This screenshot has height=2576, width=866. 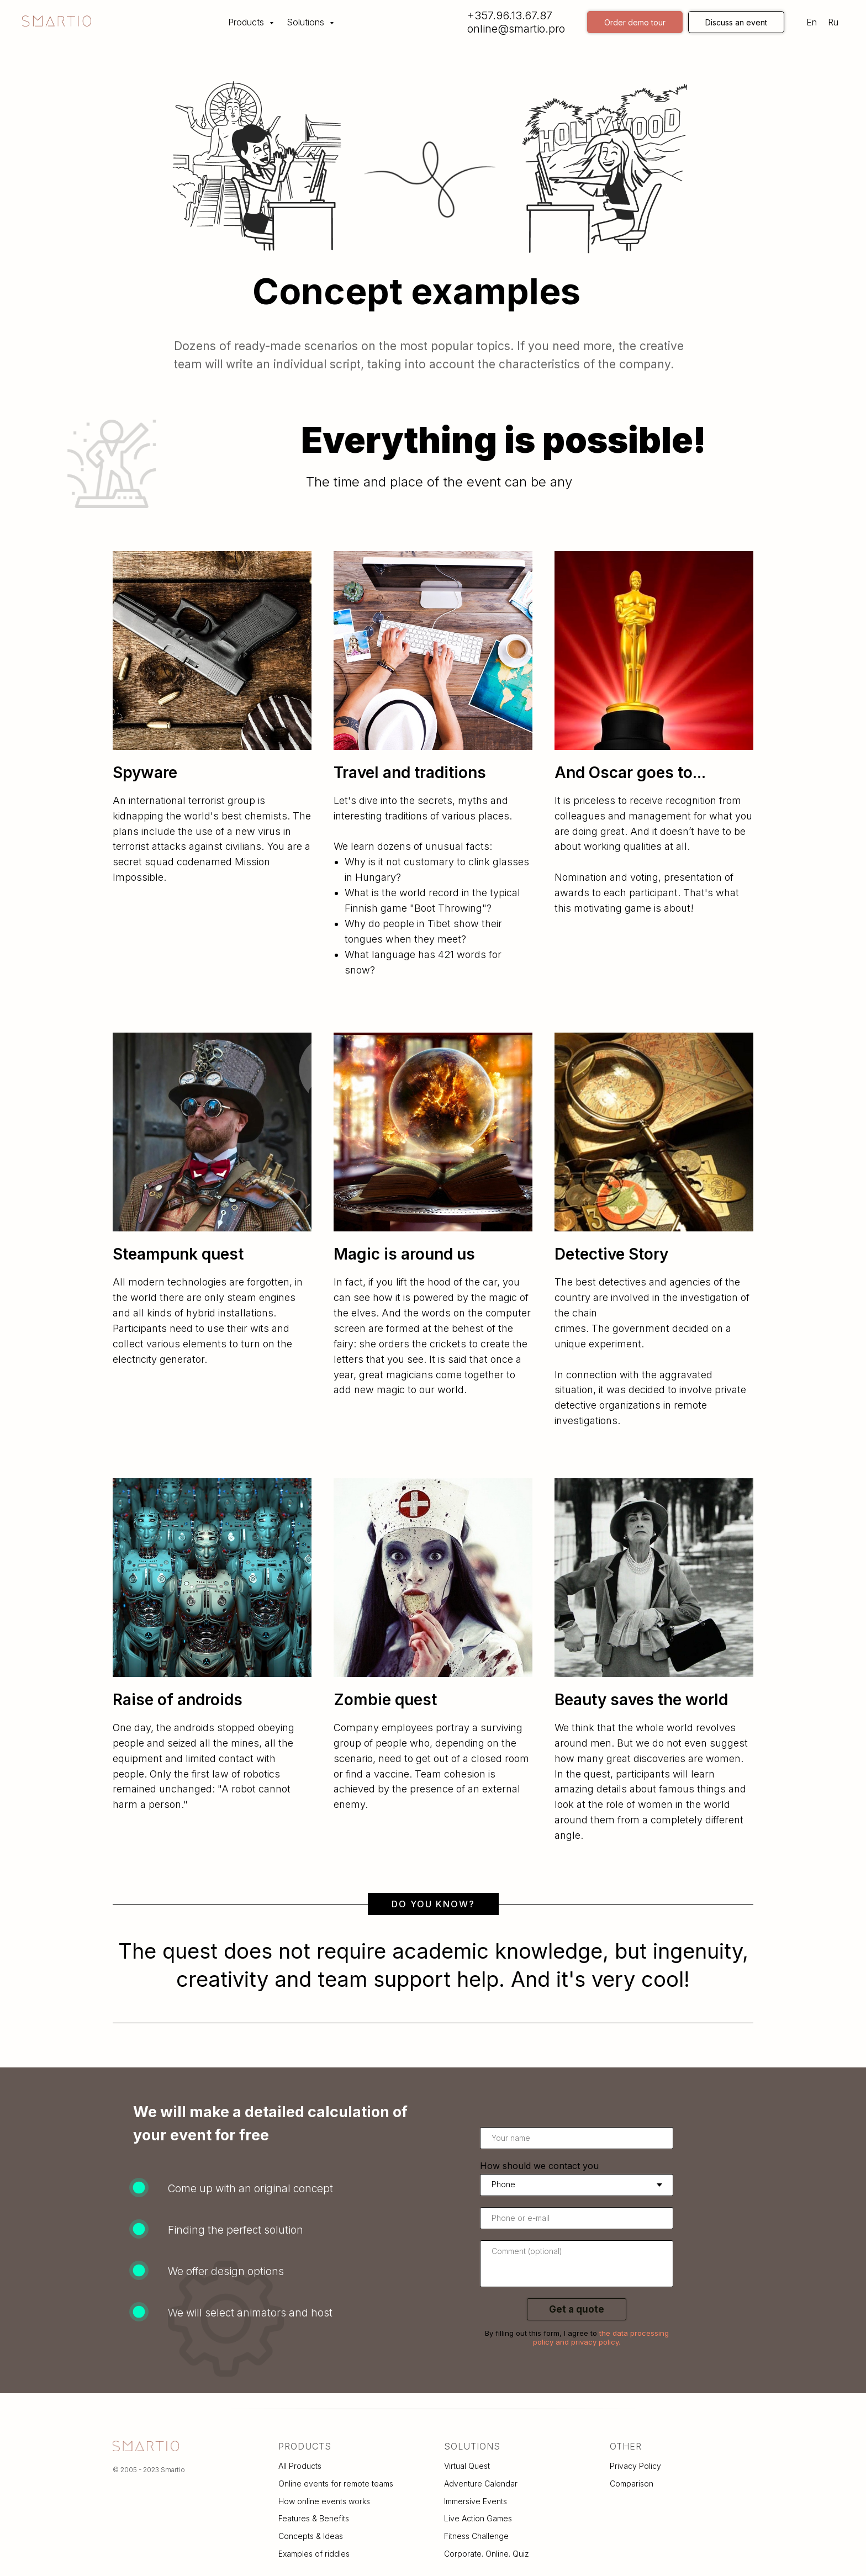 I want to click on Immersive Events, so click(x=475, y=2501).